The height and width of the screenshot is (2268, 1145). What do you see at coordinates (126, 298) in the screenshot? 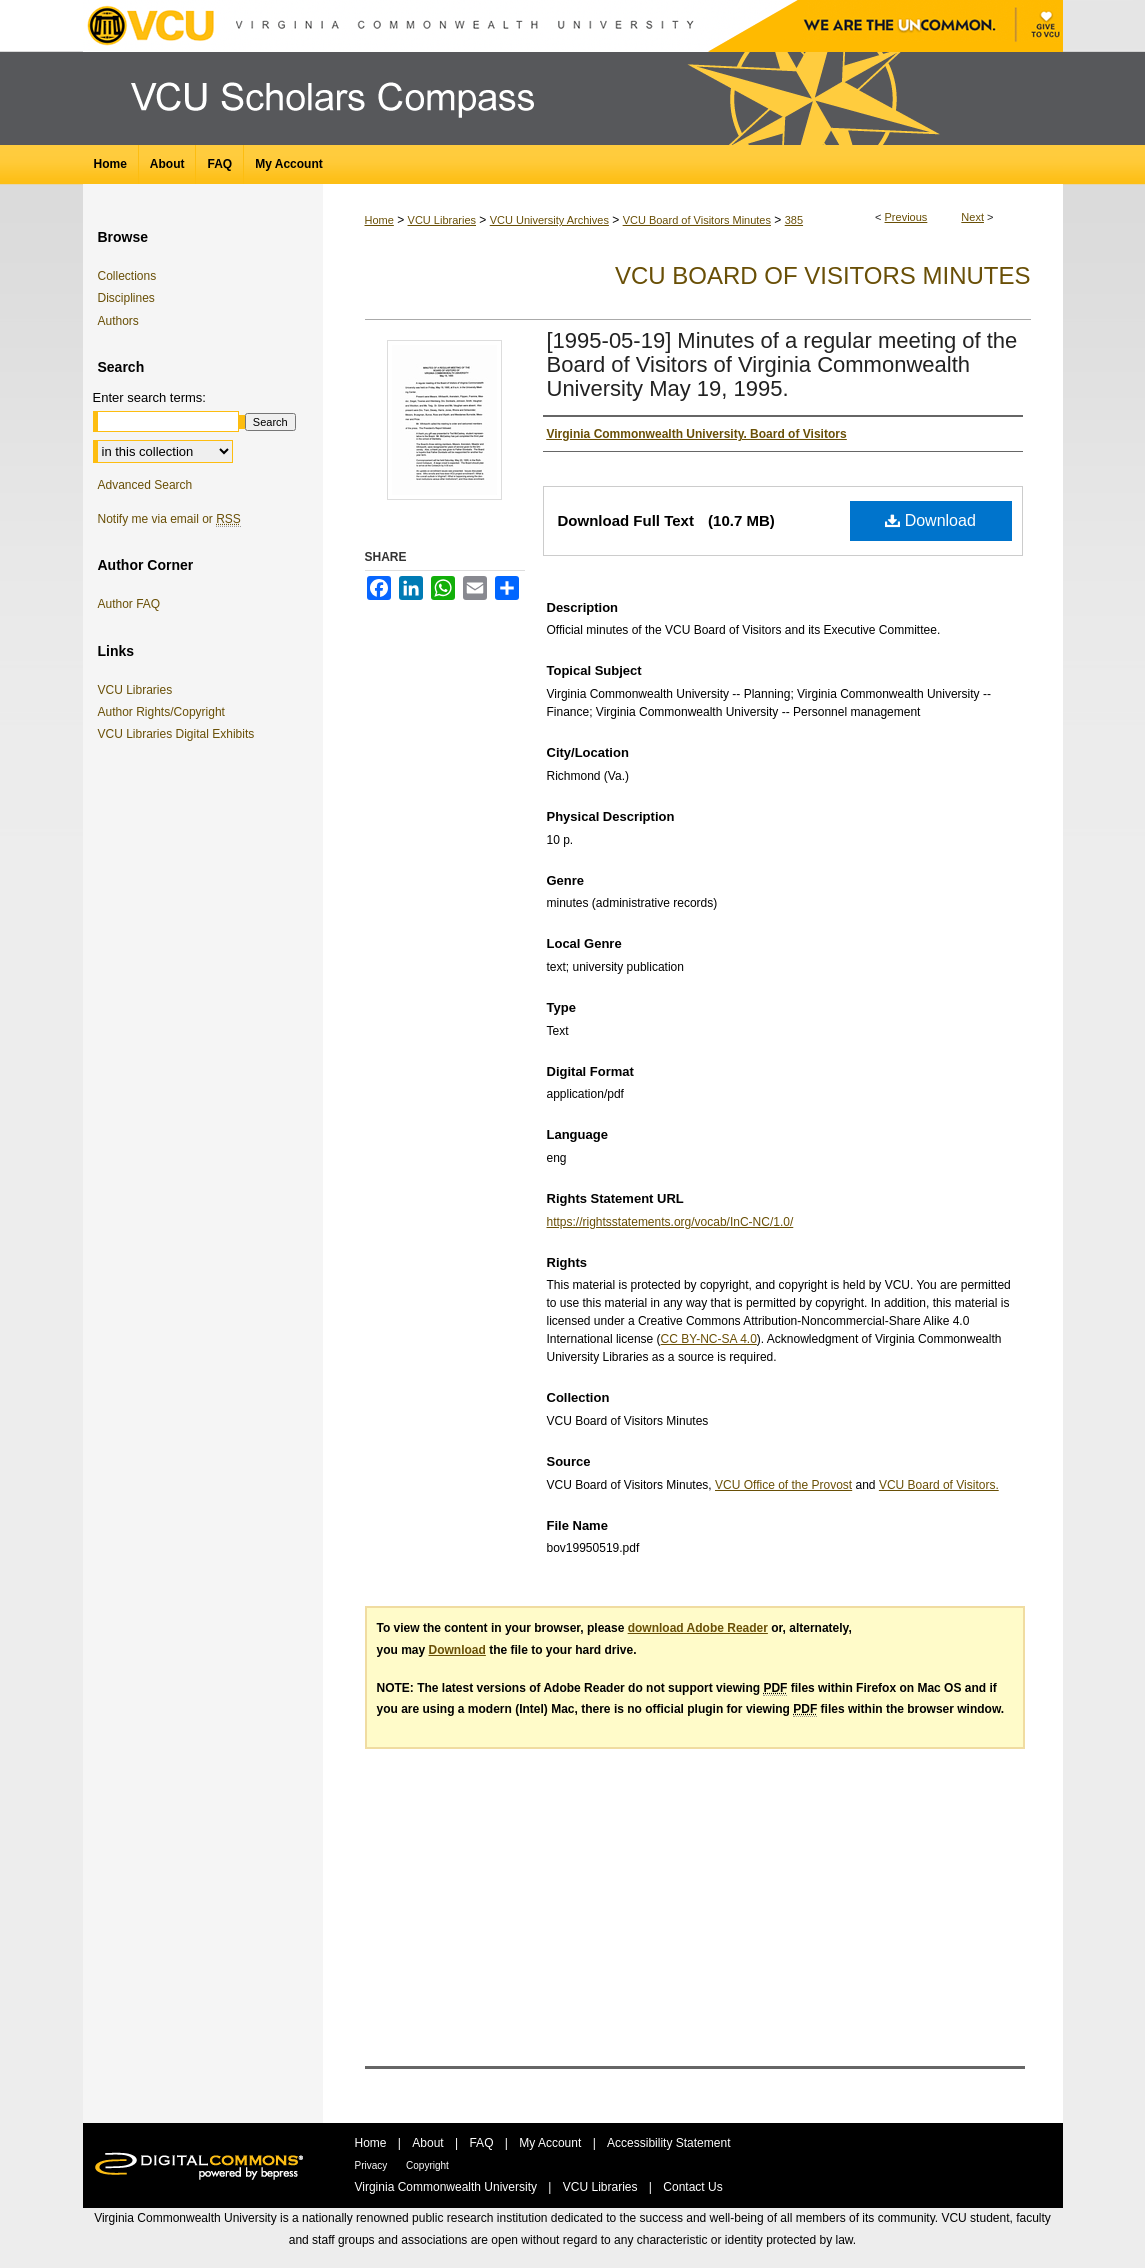
I see `Disciplines` at bounding box center [126, 298].